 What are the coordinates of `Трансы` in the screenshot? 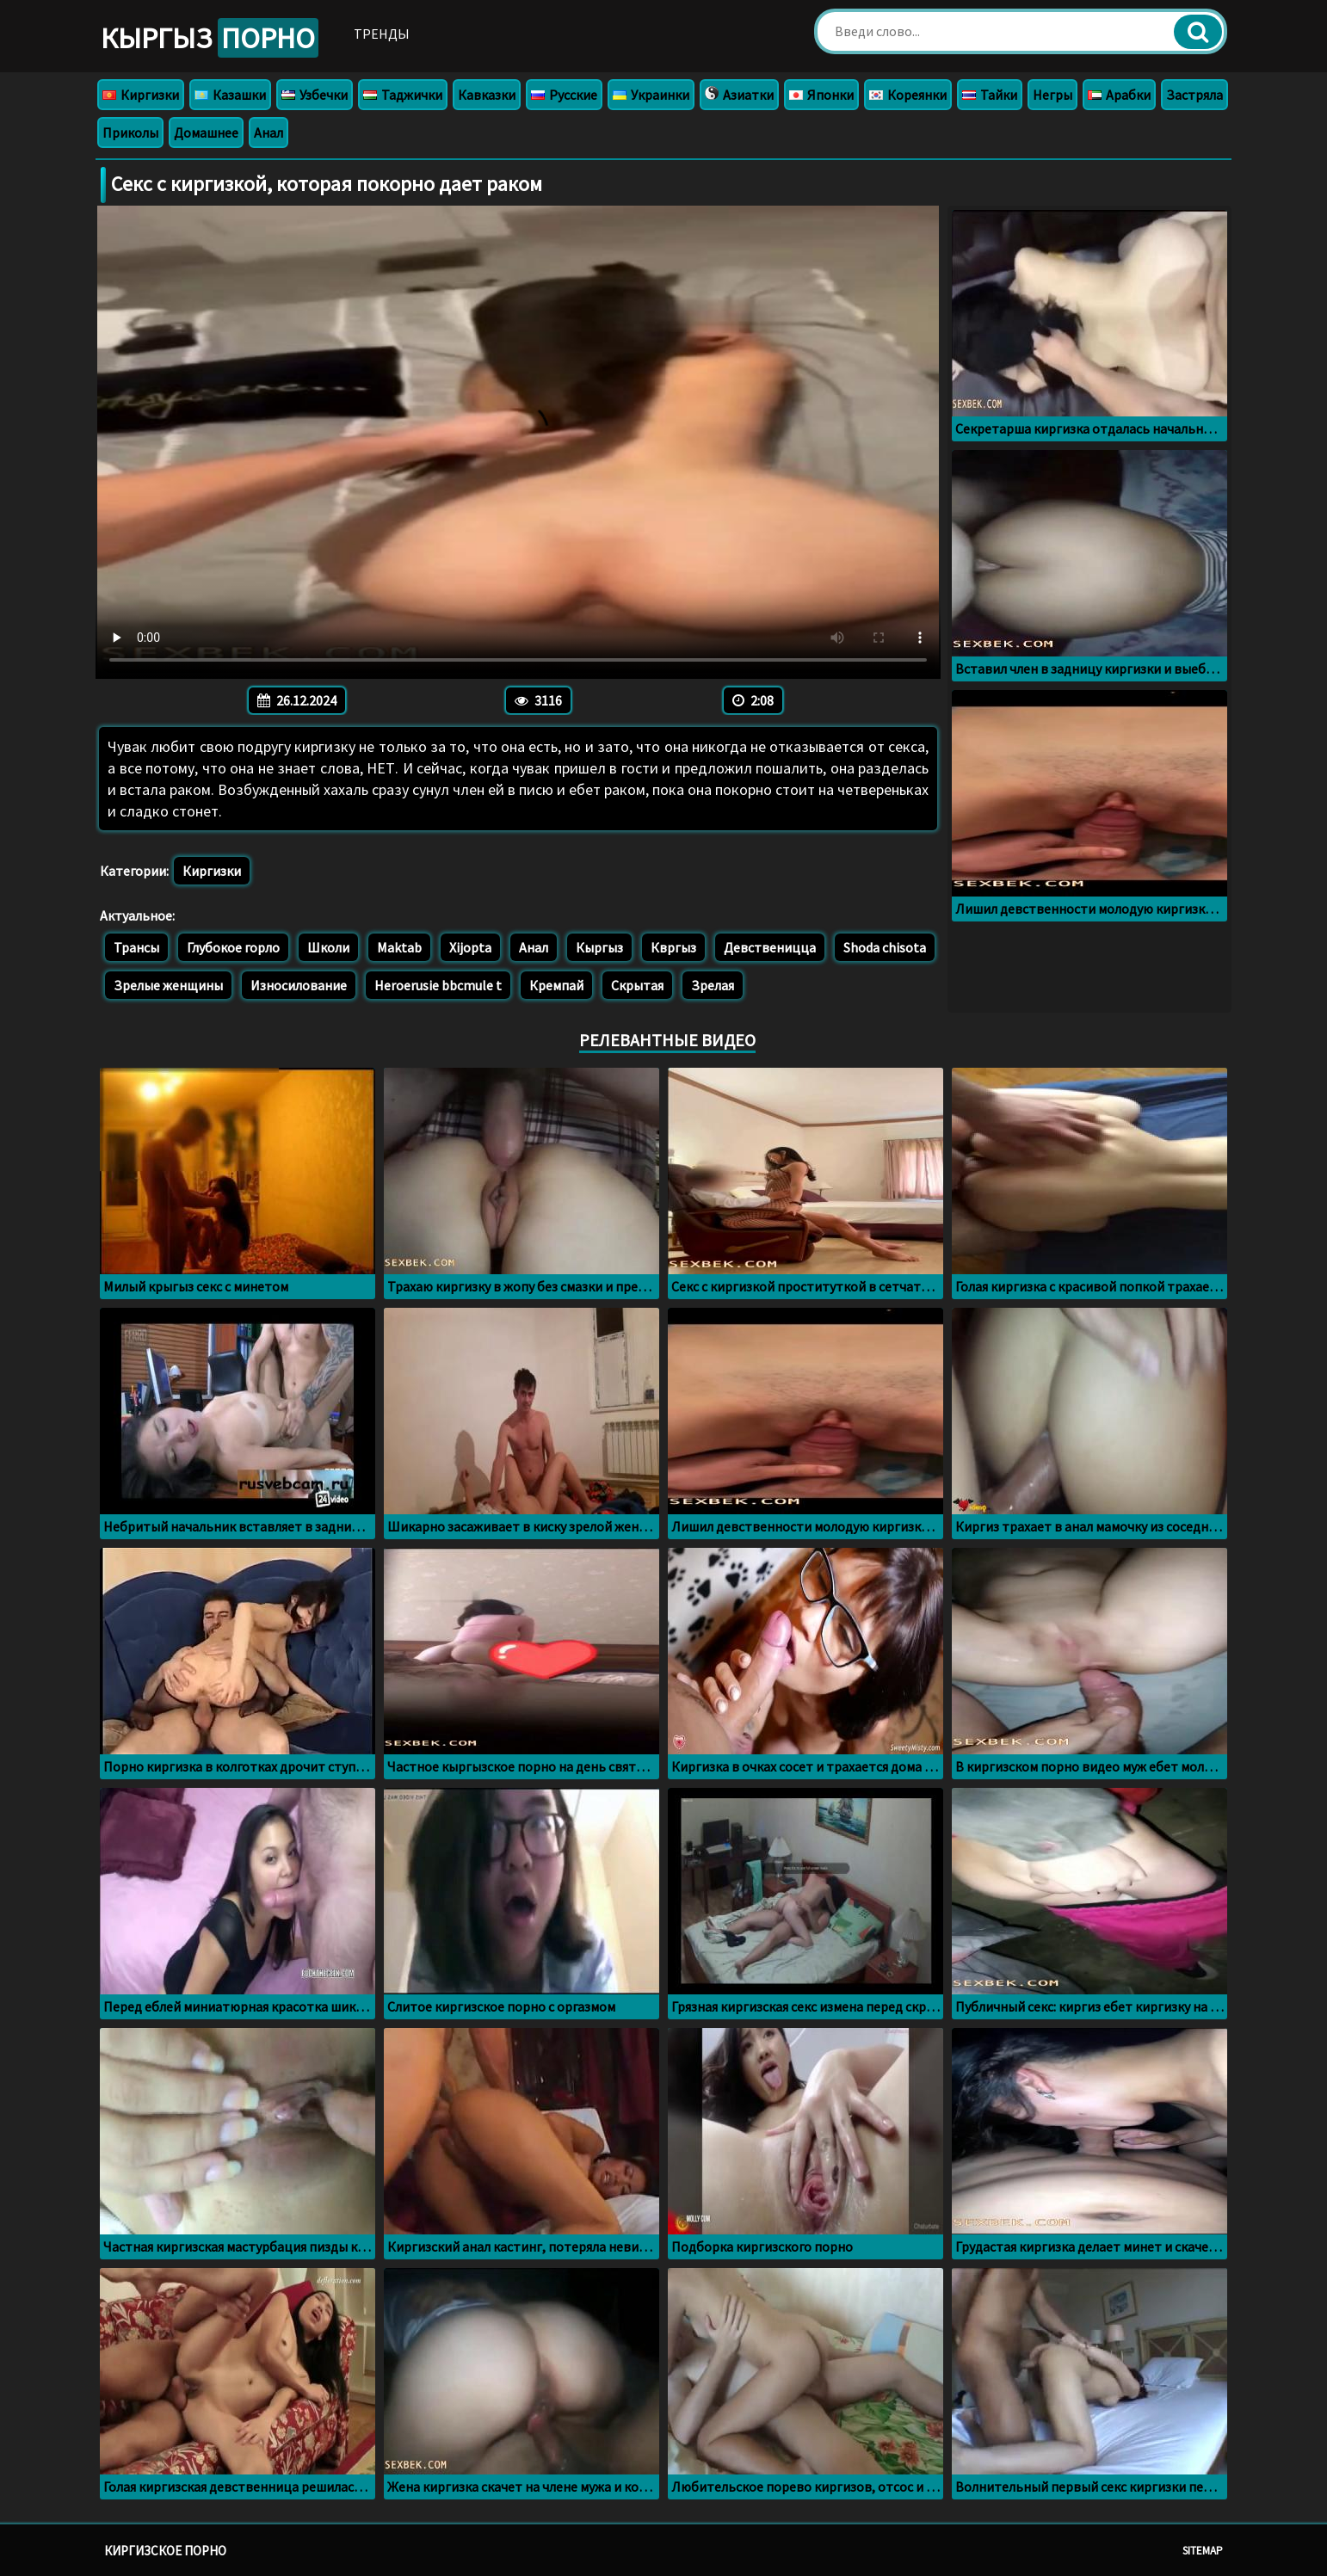 It's located at (136, 947).